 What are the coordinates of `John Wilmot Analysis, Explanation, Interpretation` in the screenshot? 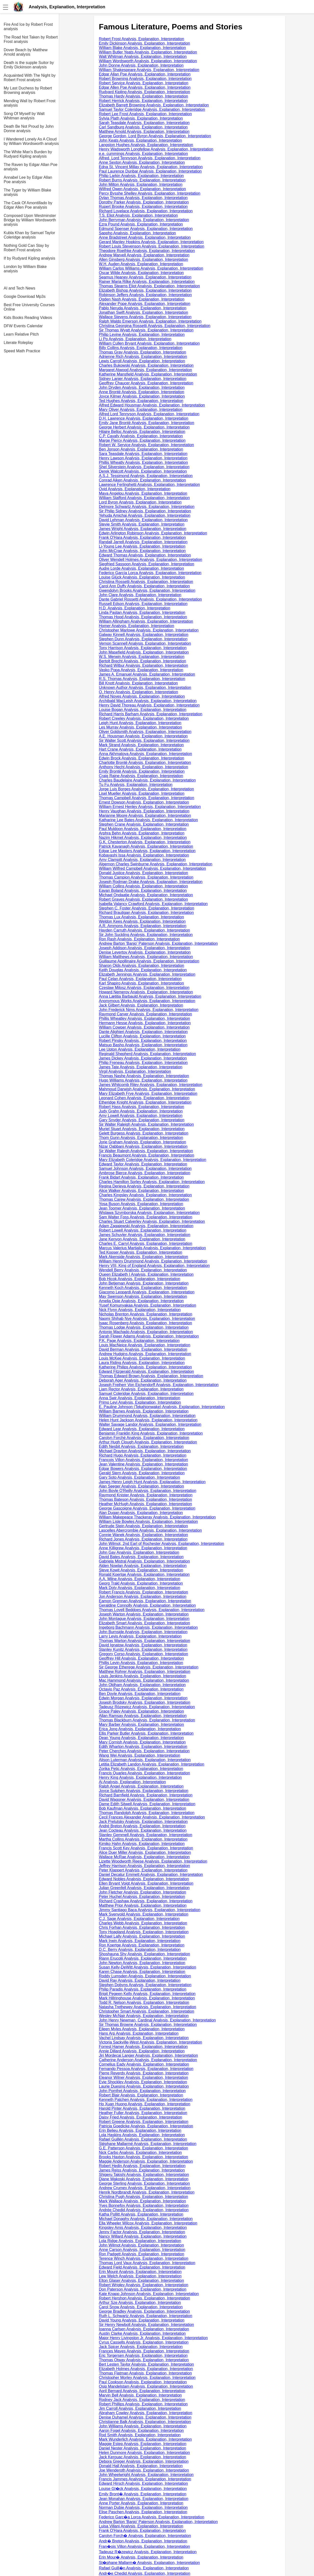 It's located at (141, 2245).